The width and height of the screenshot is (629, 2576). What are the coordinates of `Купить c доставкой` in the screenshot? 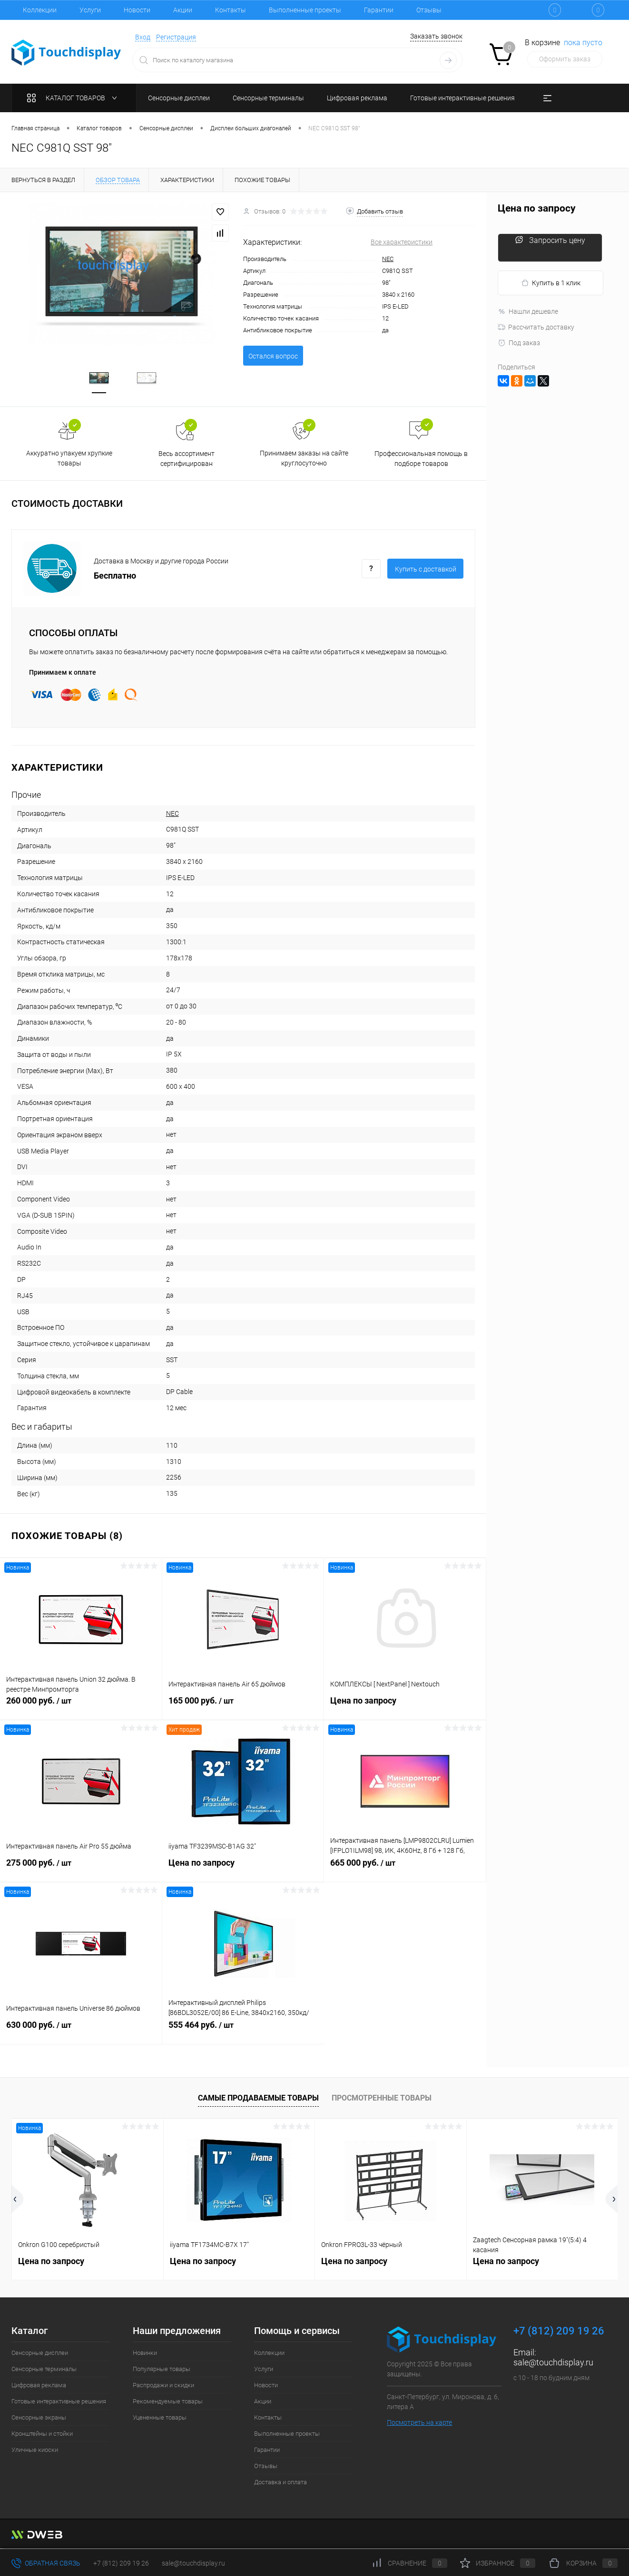 It's located at (425, 570).